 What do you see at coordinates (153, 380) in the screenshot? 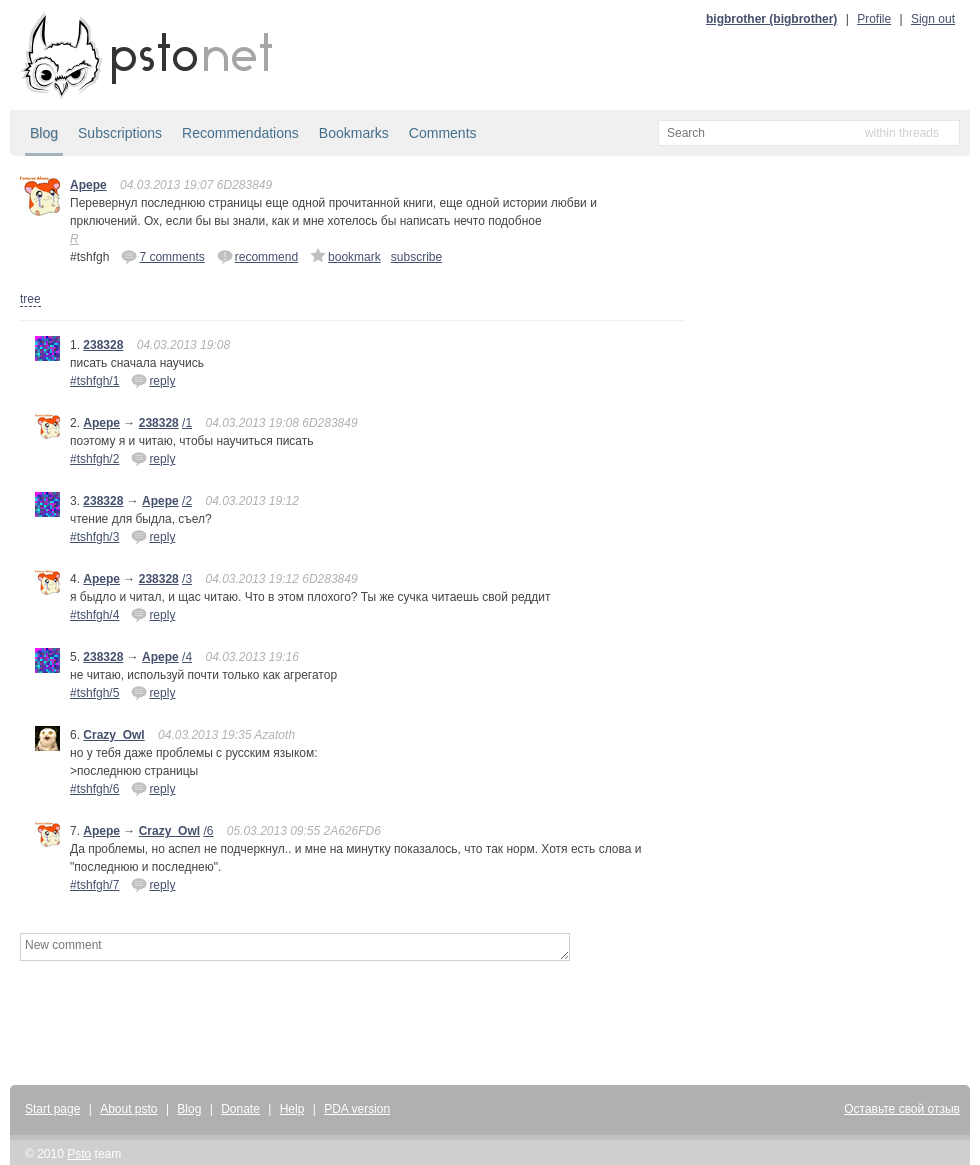
I see `reply` at bounding box center [153, 380].